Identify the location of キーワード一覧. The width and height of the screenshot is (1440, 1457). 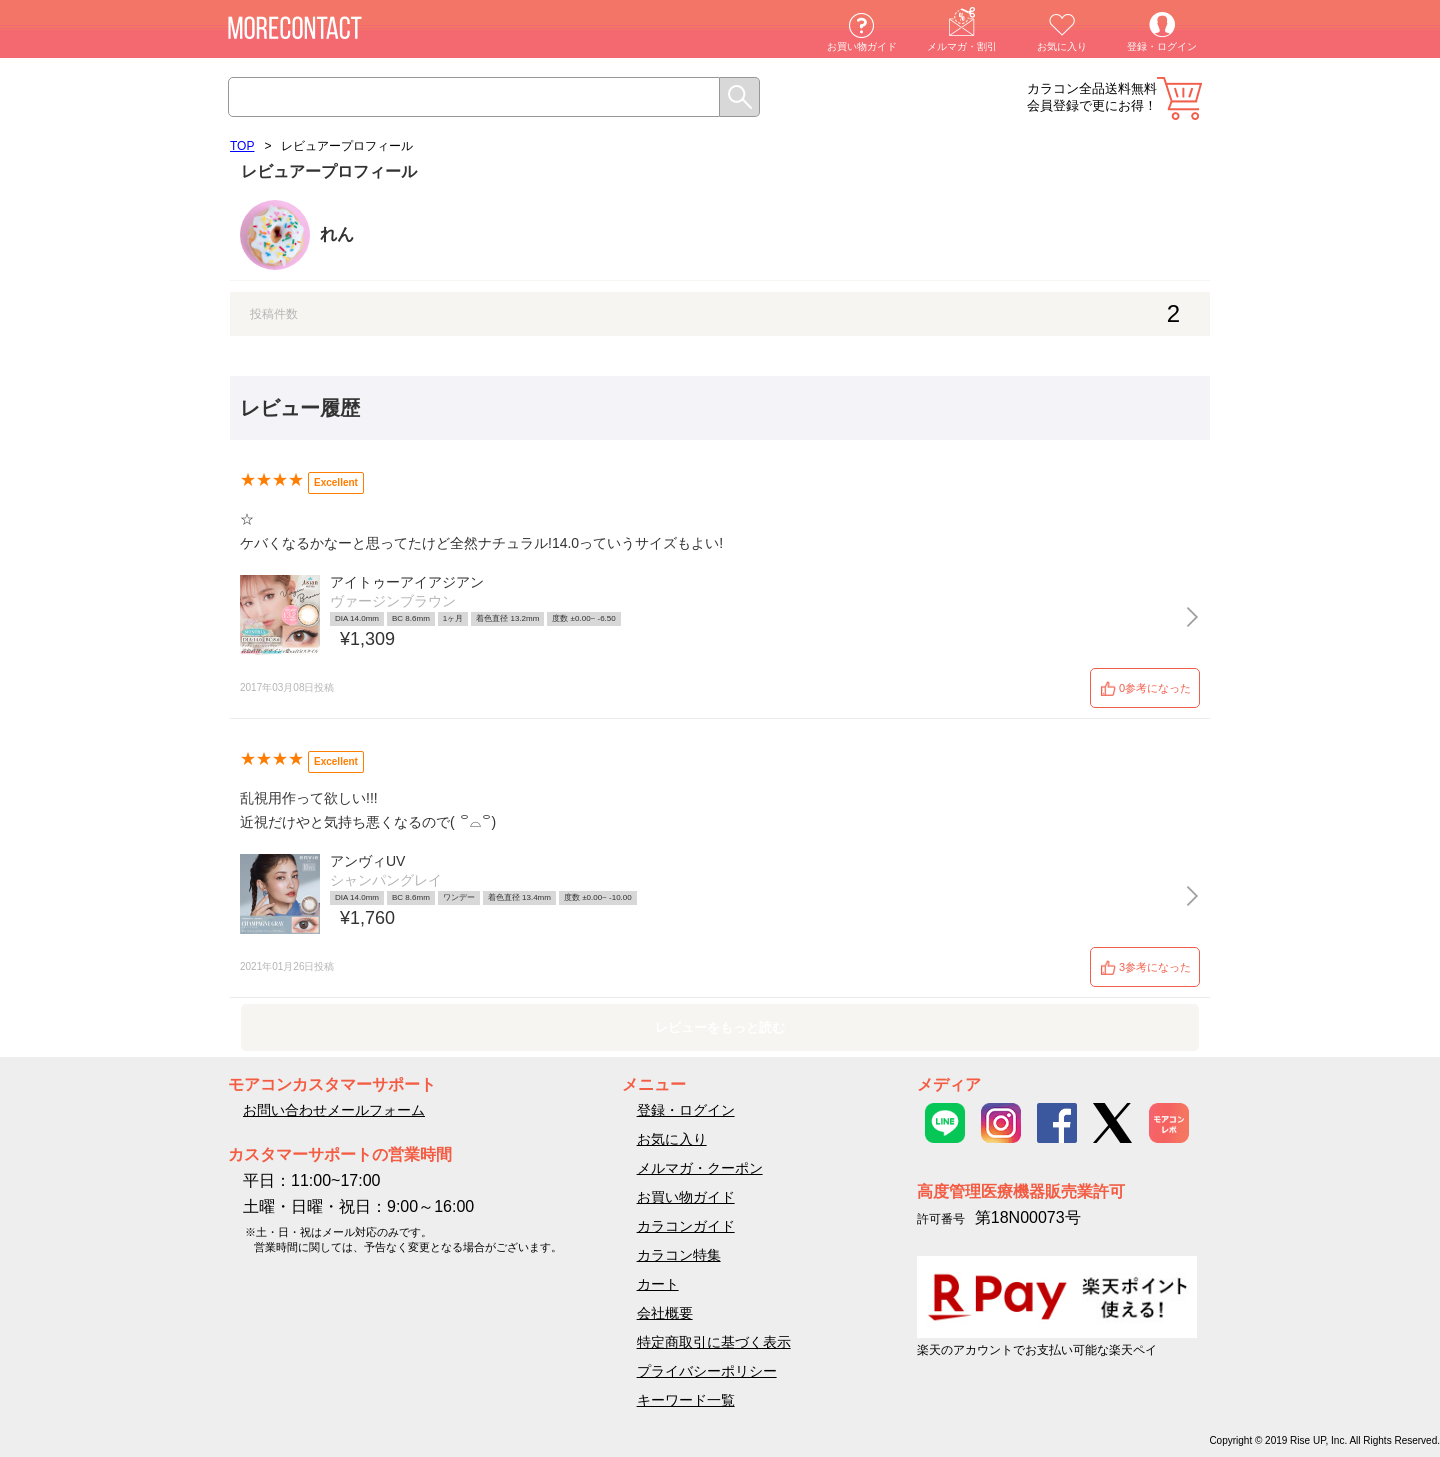
(686, 1400).